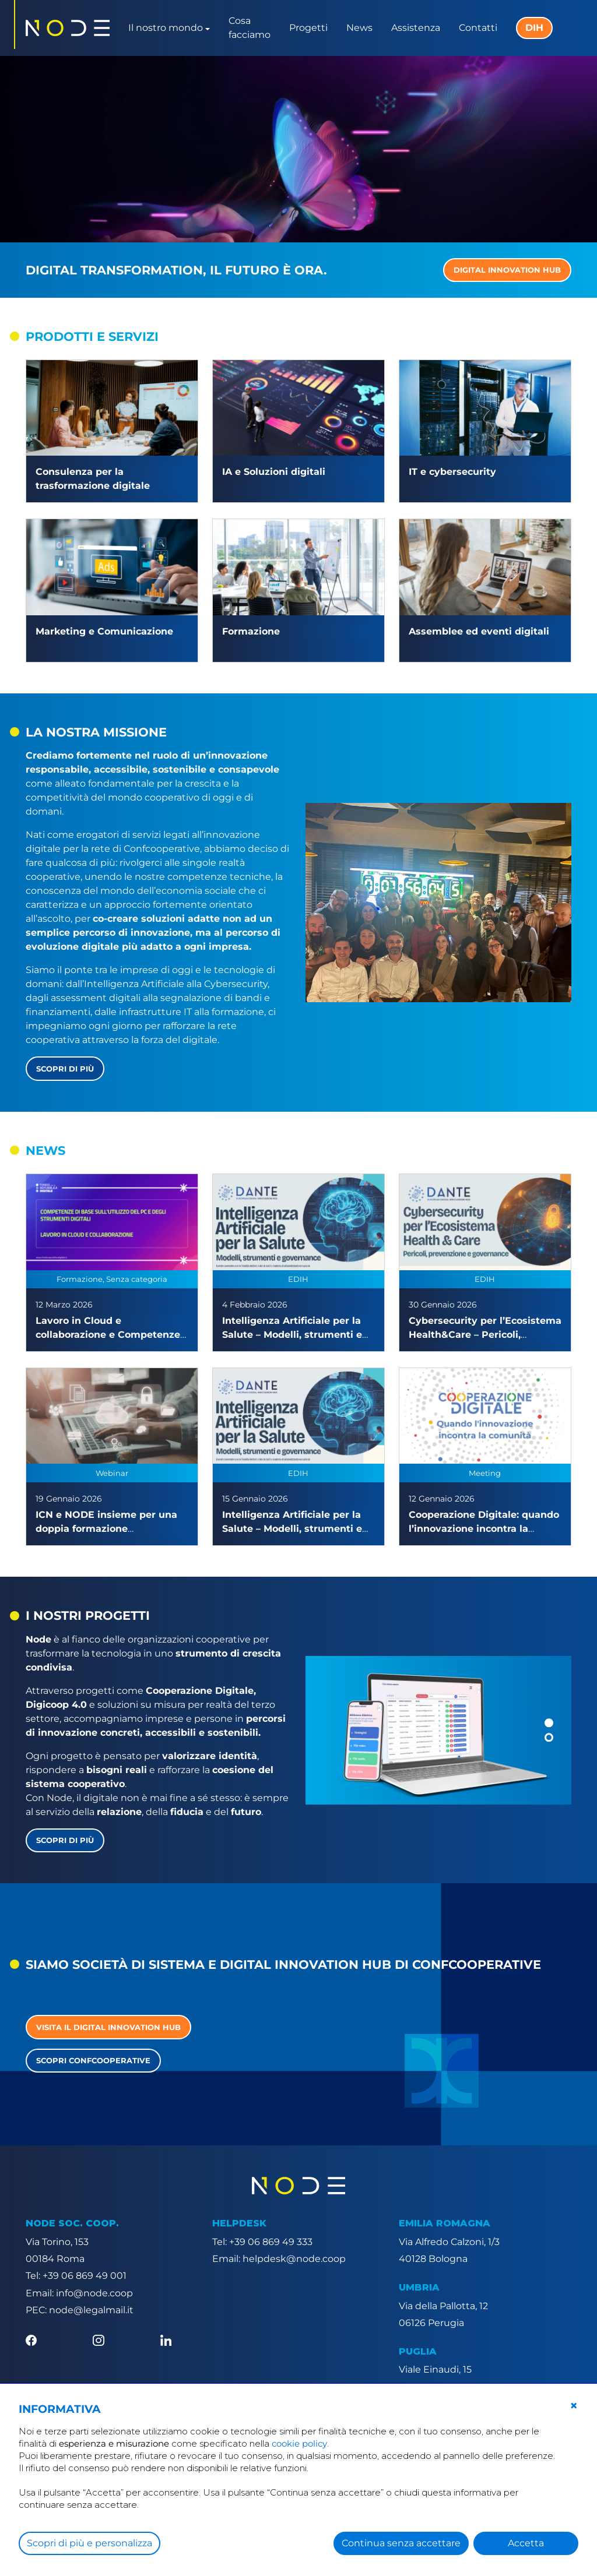 Image resolution: width=597 pixels, height=2576 pixels. Describe the element at coordinates (478, 27) in the screenshot. I see `Contatti [button]` at that location.